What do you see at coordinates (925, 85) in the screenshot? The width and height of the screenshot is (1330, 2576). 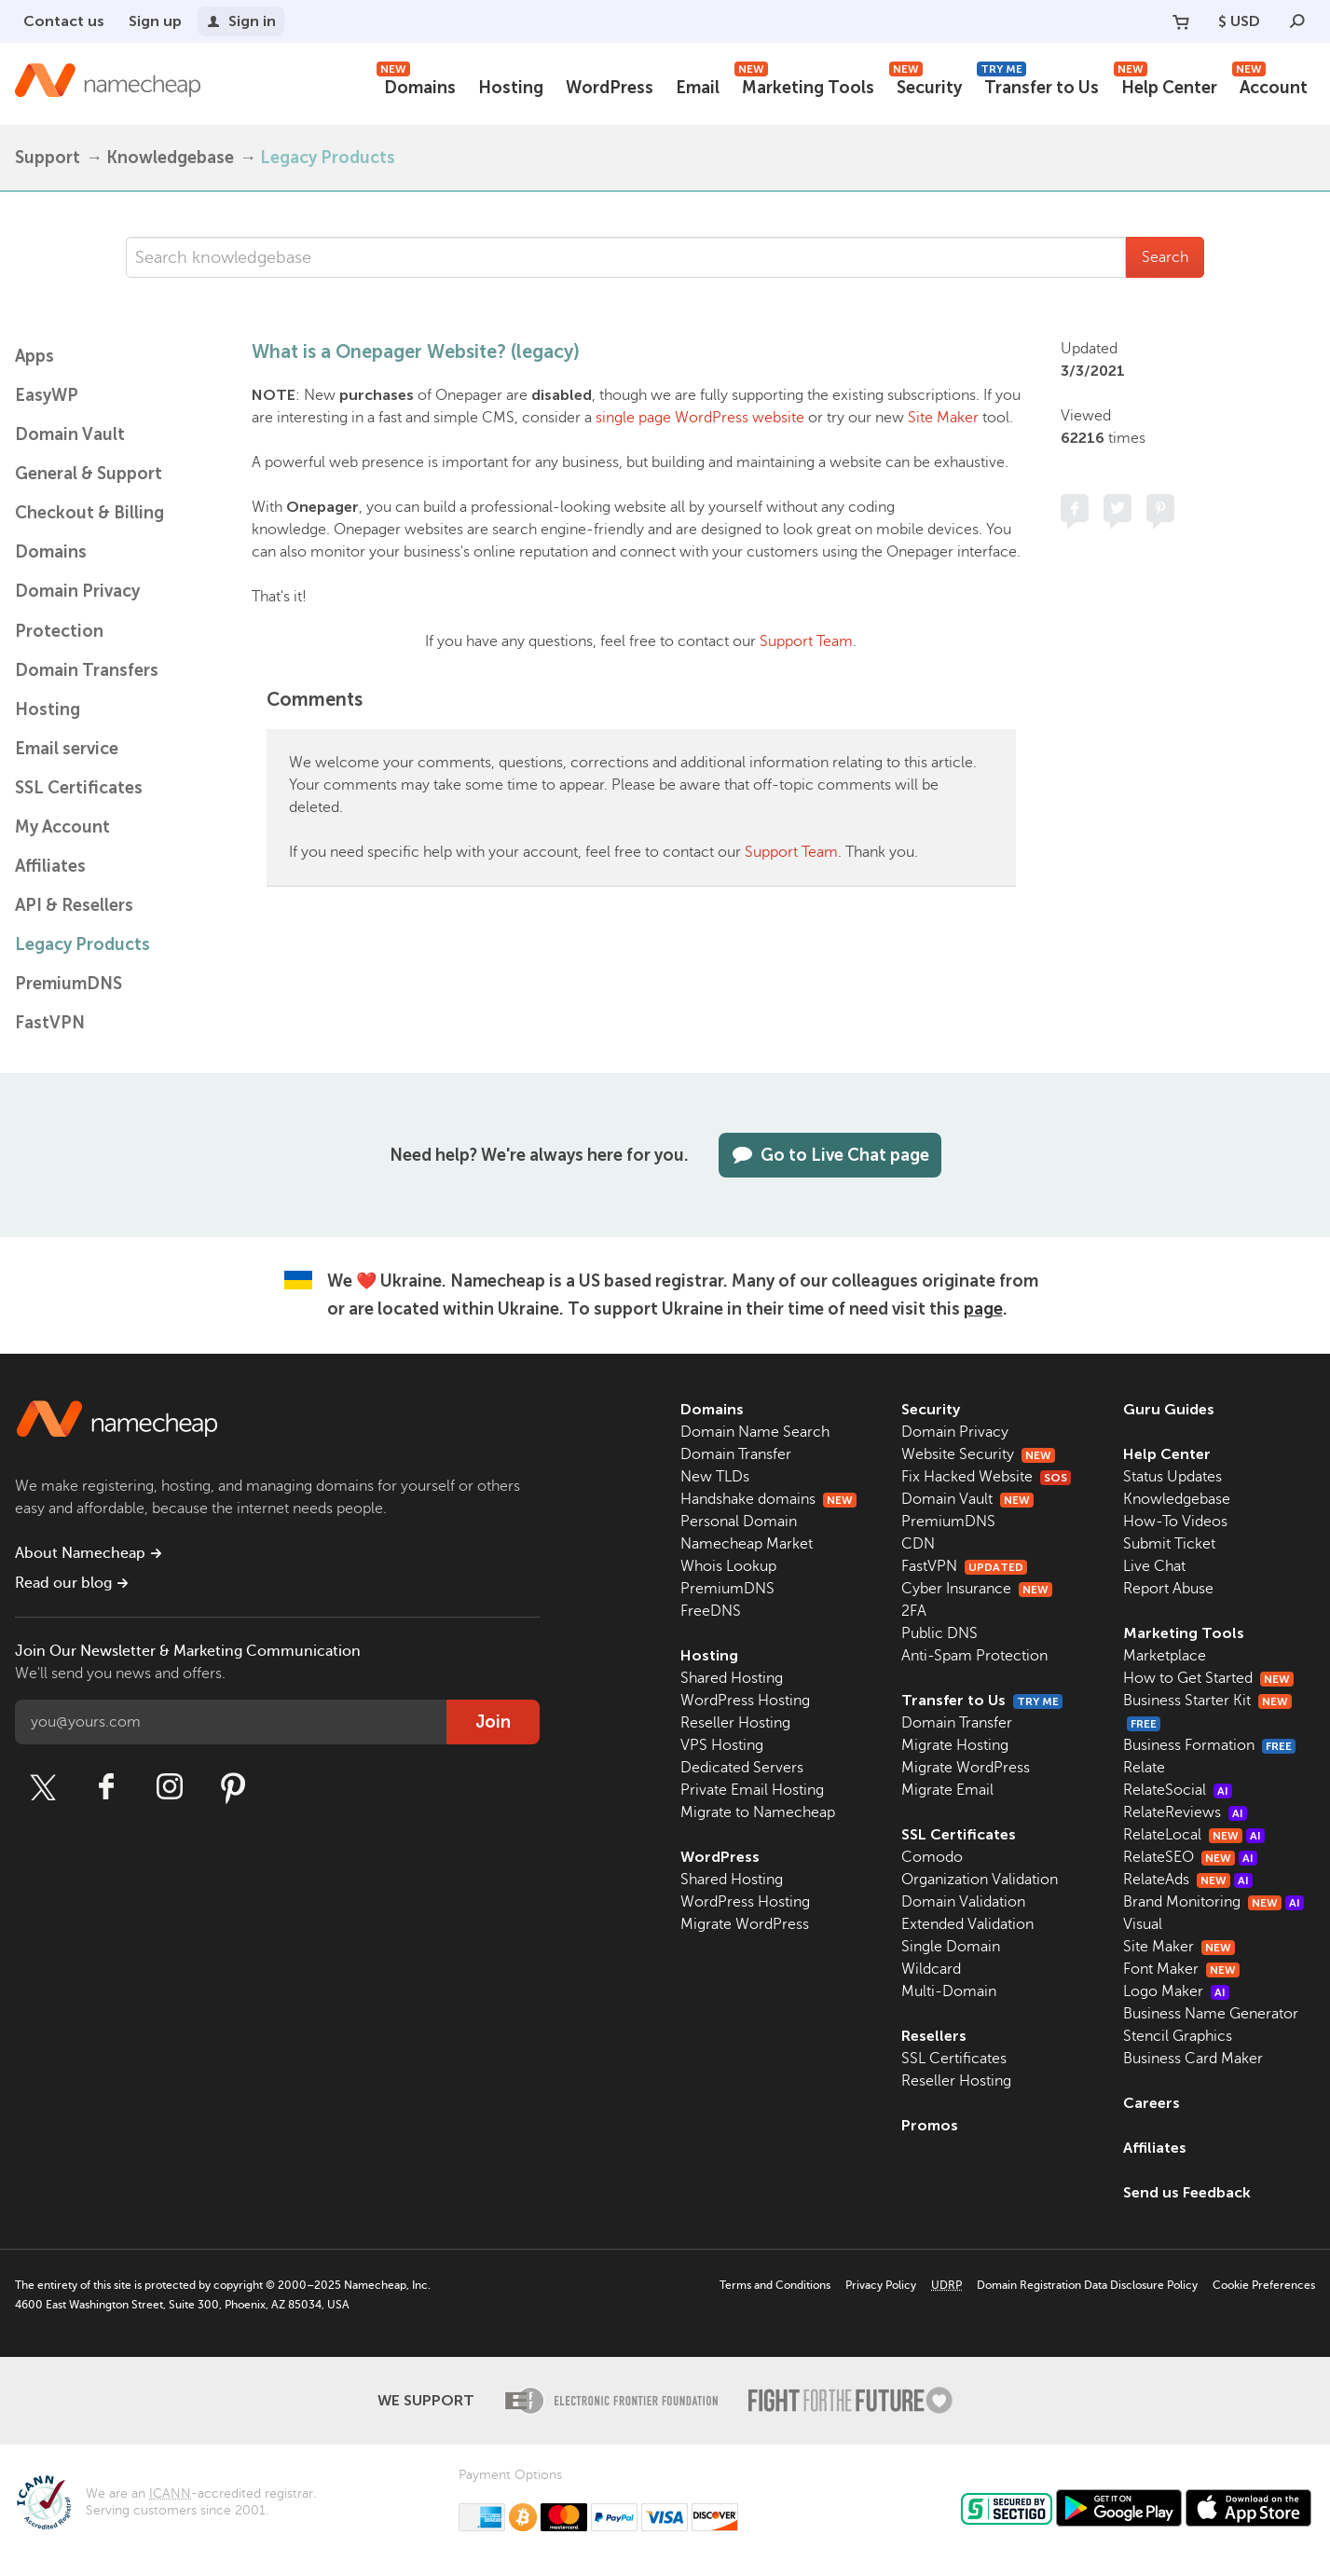 I see `Security` at bounding box center [925, 85].